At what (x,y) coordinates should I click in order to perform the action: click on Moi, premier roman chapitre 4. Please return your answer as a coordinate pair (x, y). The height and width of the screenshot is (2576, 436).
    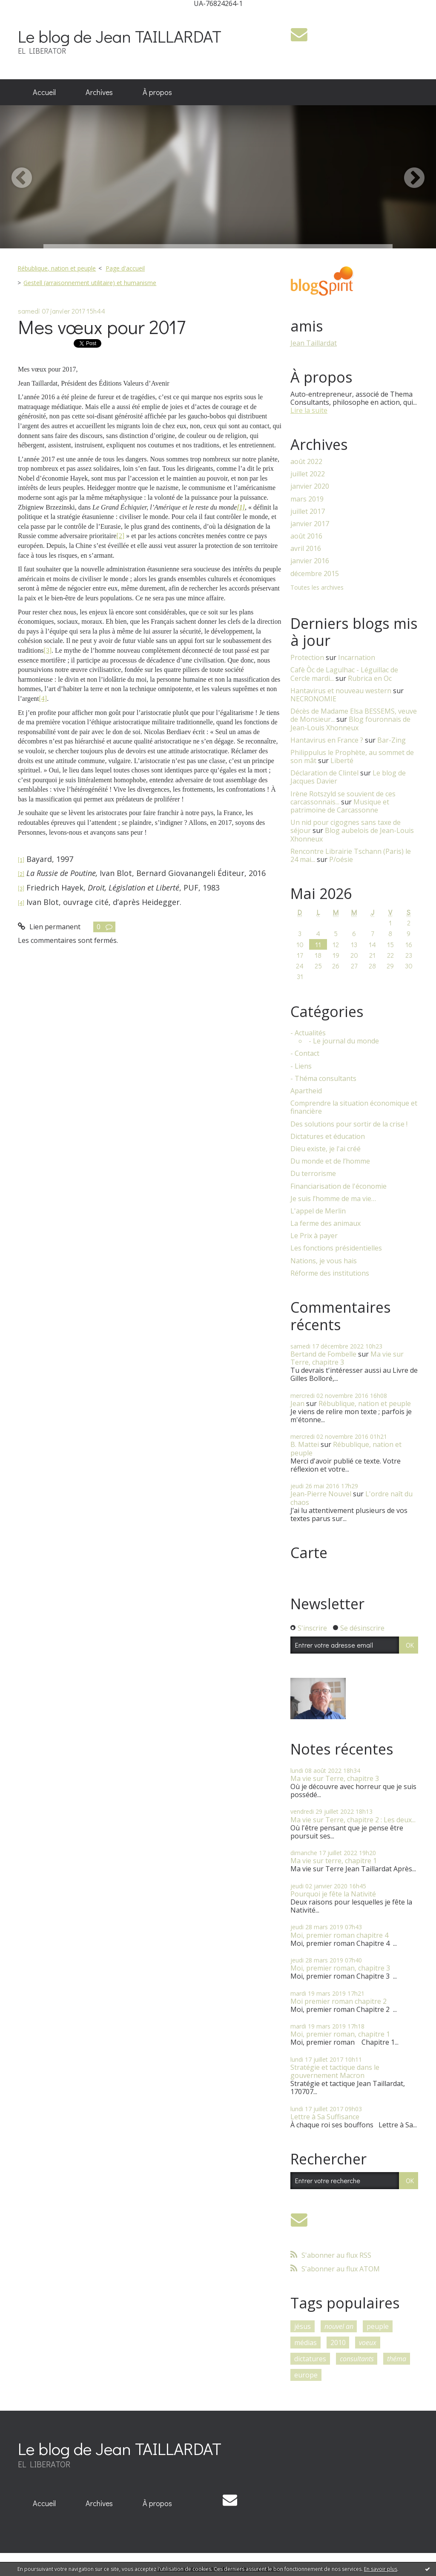
    Looking at the image, I should click on (339, 1935).